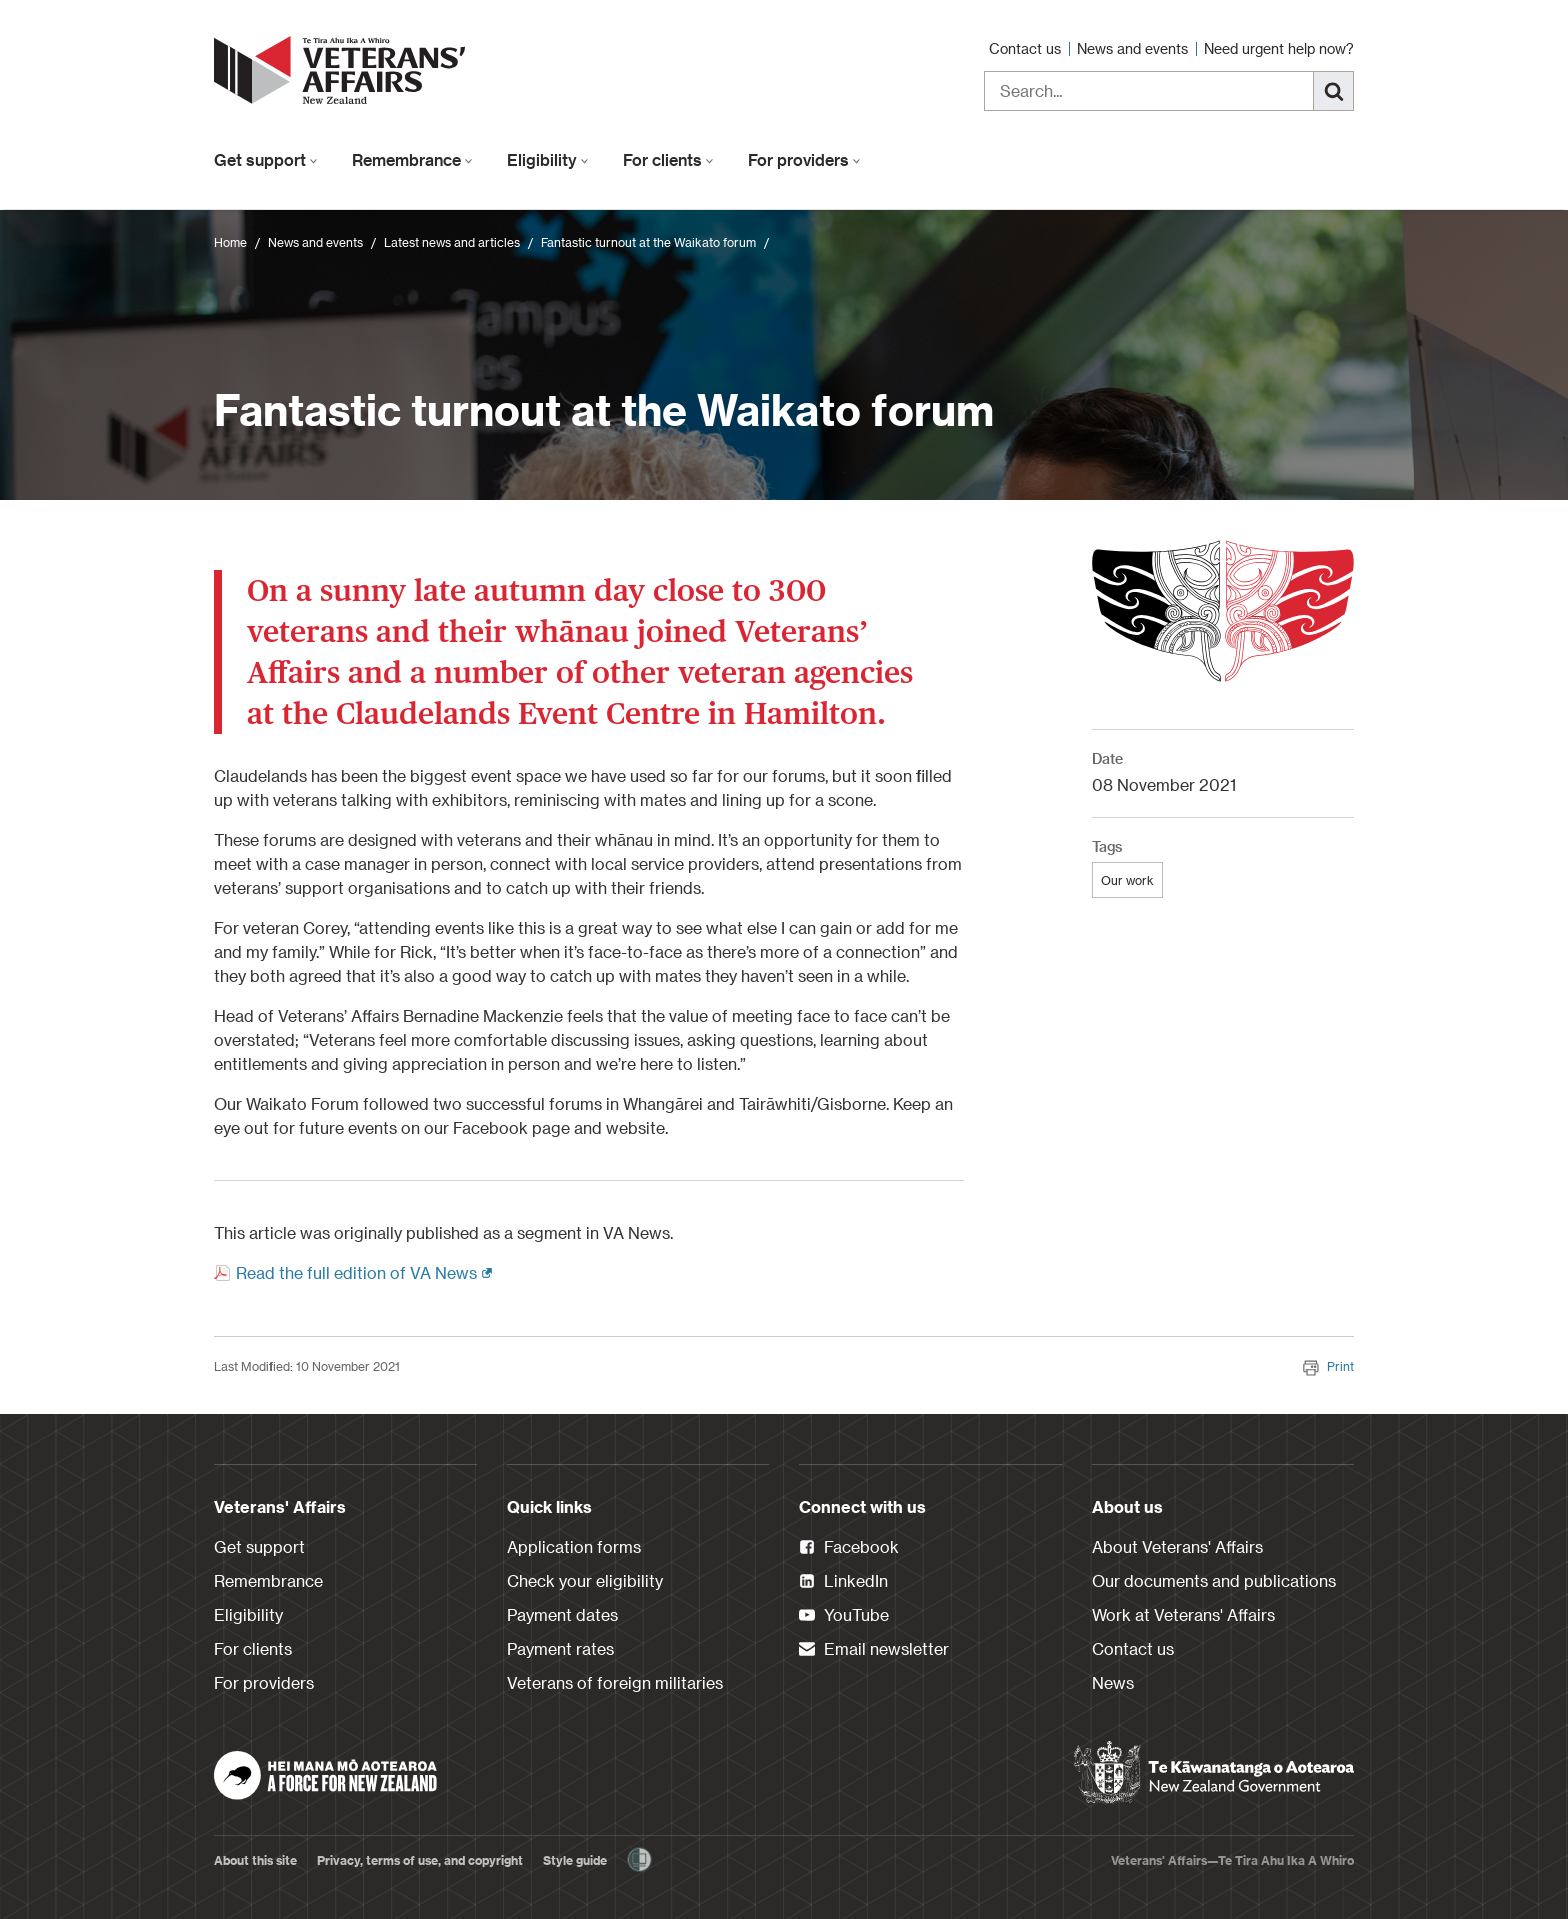 This screenshot has width=1568, height=1919. I want to click on Our documents and publications, so click(1214, 1580).